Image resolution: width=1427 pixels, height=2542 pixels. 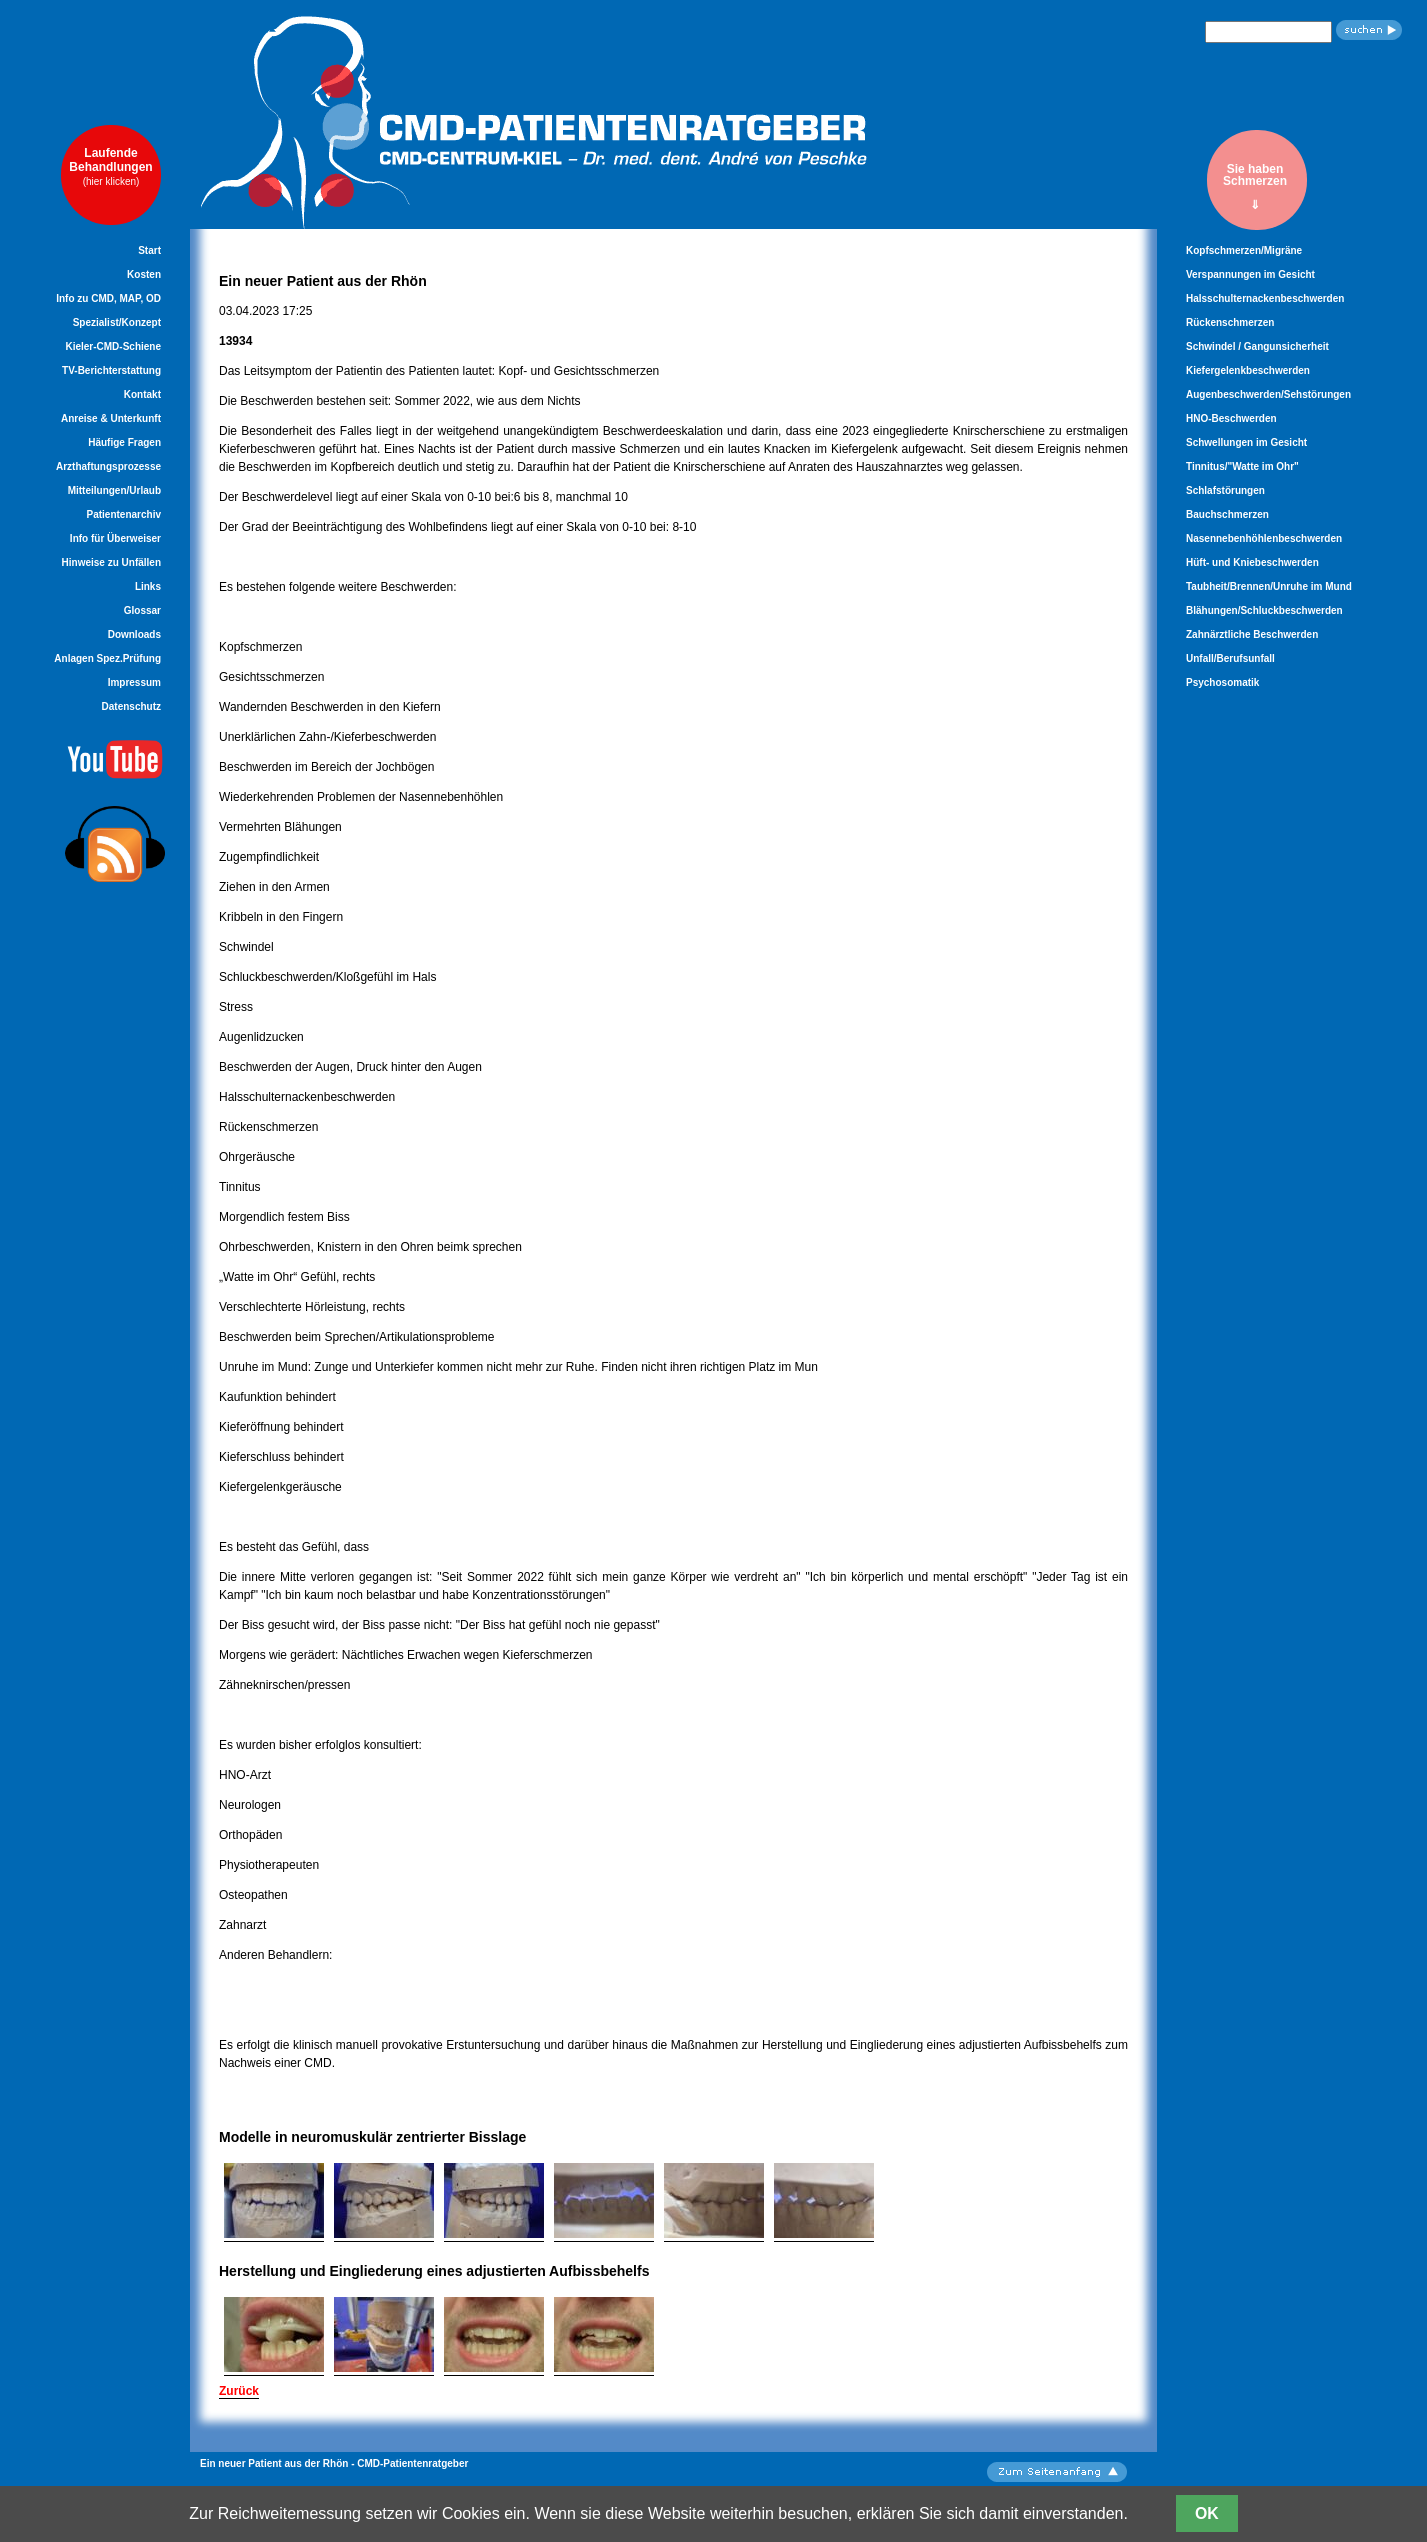 What do you see at coordinates (124, 442) in the screenshot?
I see `Häufige Fragen` at bounding box center [124, 442].